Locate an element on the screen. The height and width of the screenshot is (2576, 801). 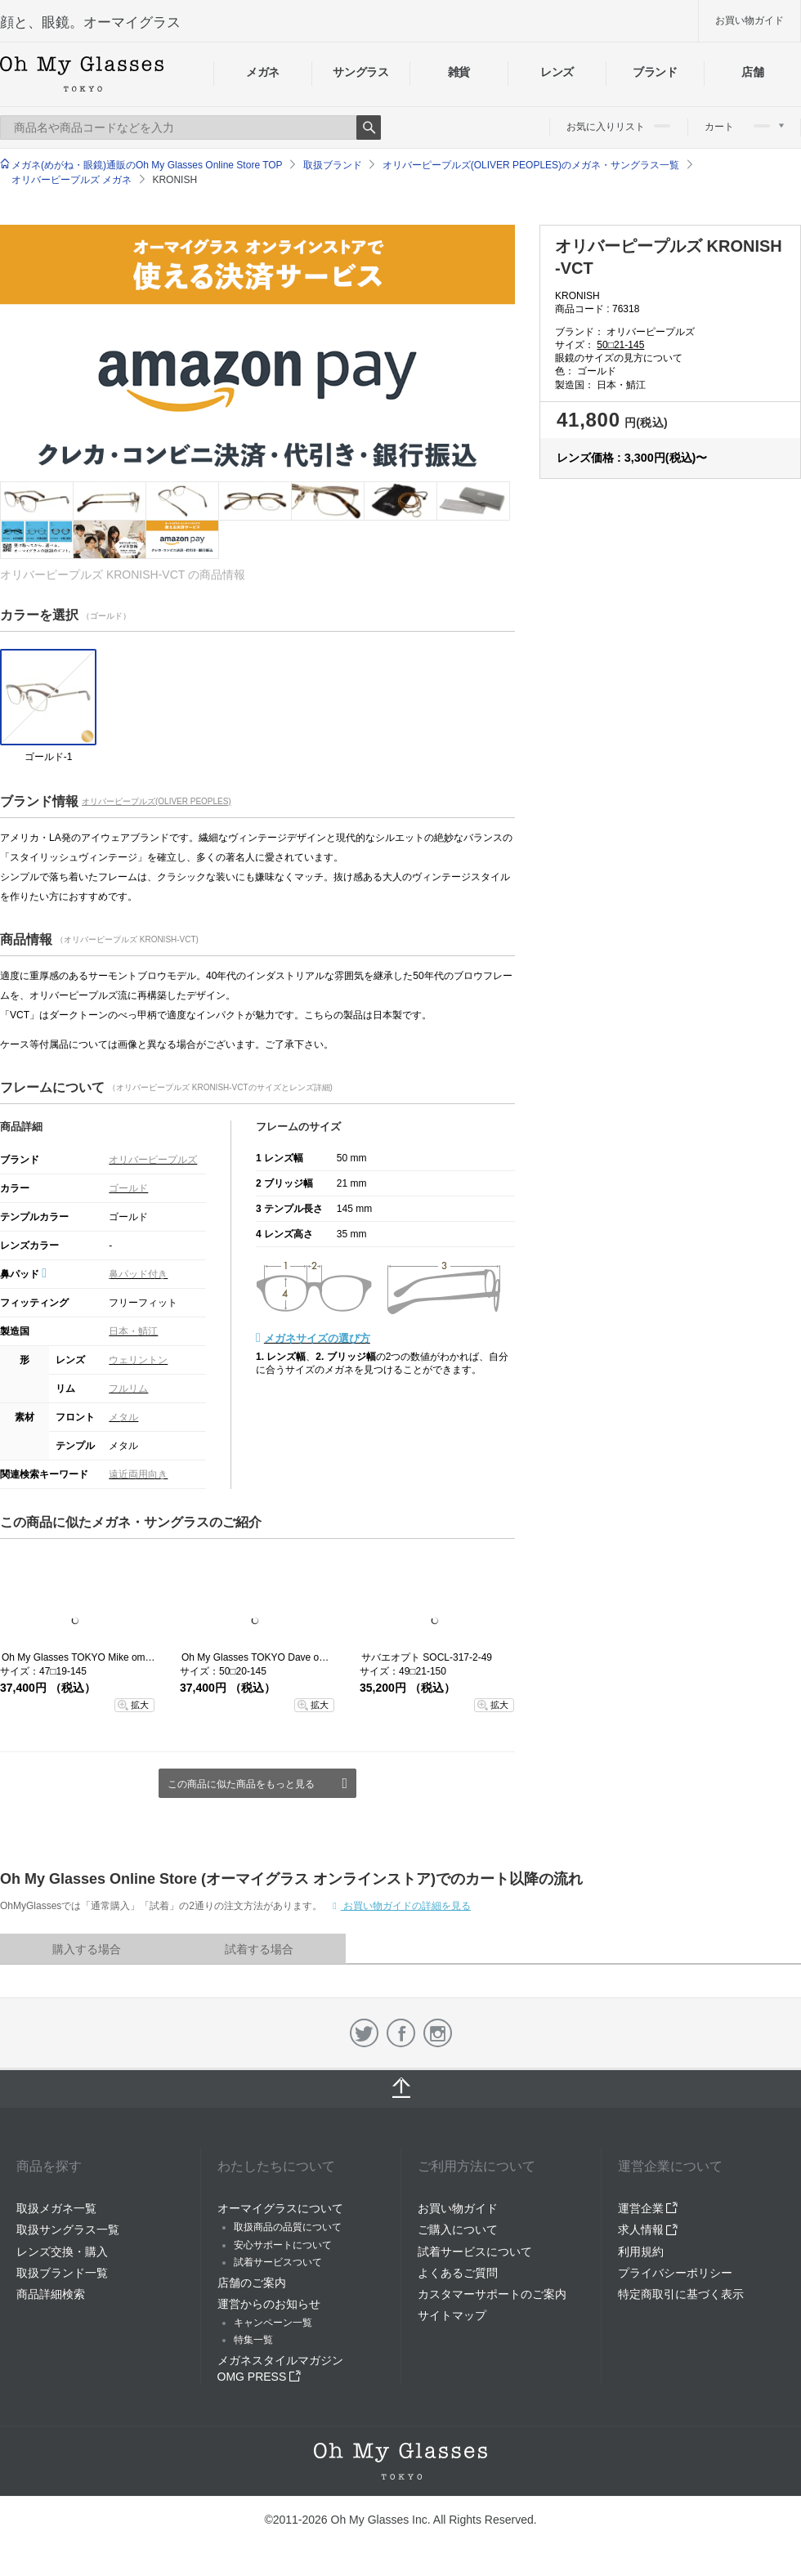
利用規約 is located at coordinates (641, 2251).